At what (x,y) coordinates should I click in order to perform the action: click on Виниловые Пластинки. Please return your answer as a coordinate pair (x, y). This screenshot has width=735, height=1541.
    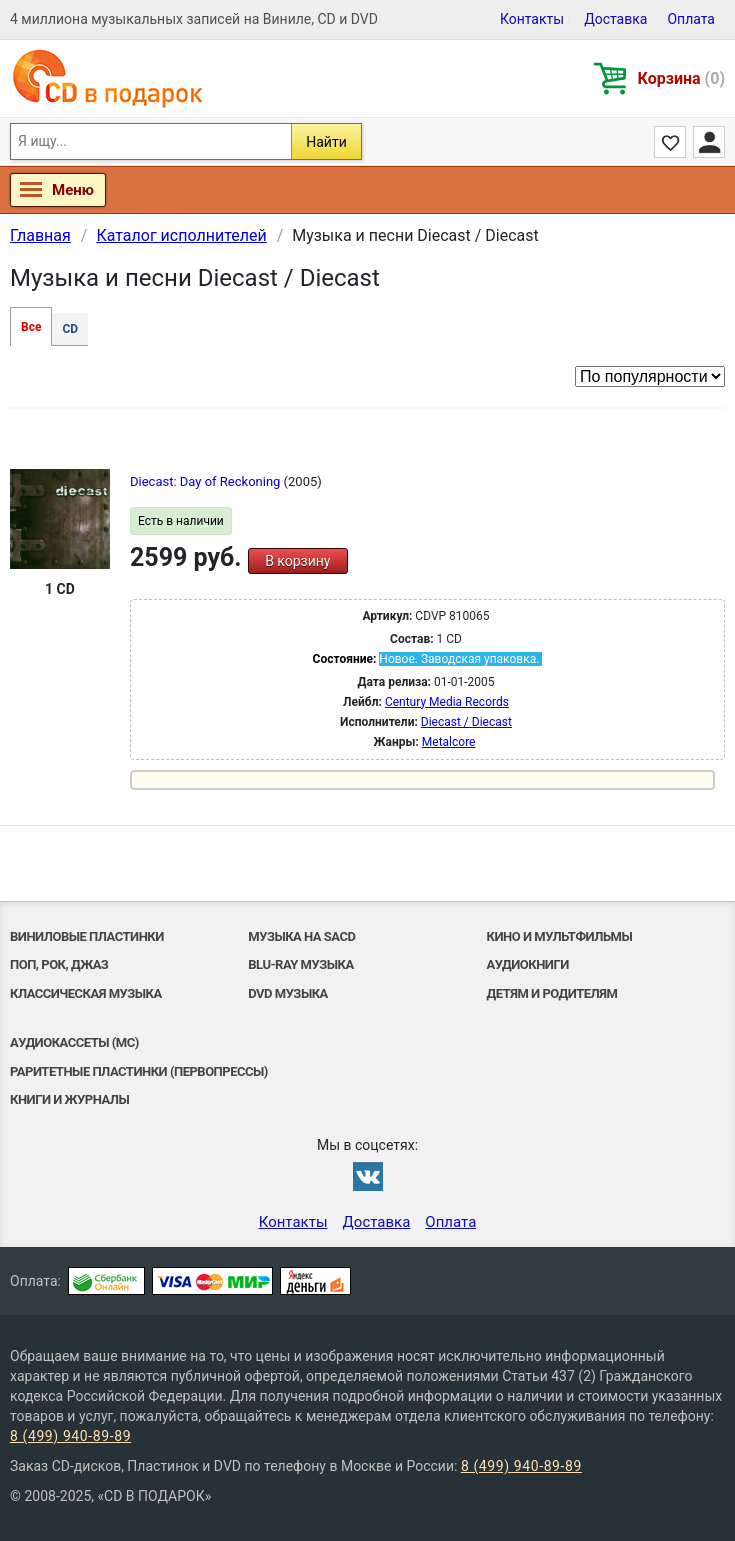
    Looking at the image, I should click on (87, 936).